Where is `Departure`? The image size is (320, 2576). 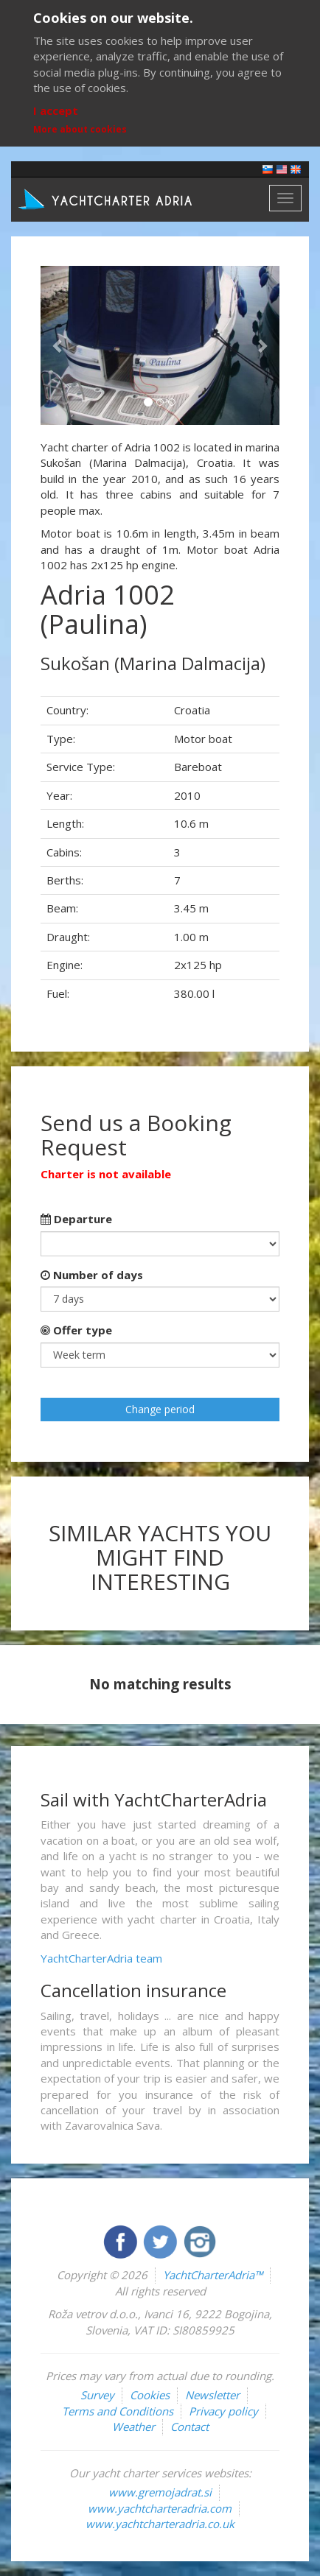
Departure is located at coordinates (76, 1218).